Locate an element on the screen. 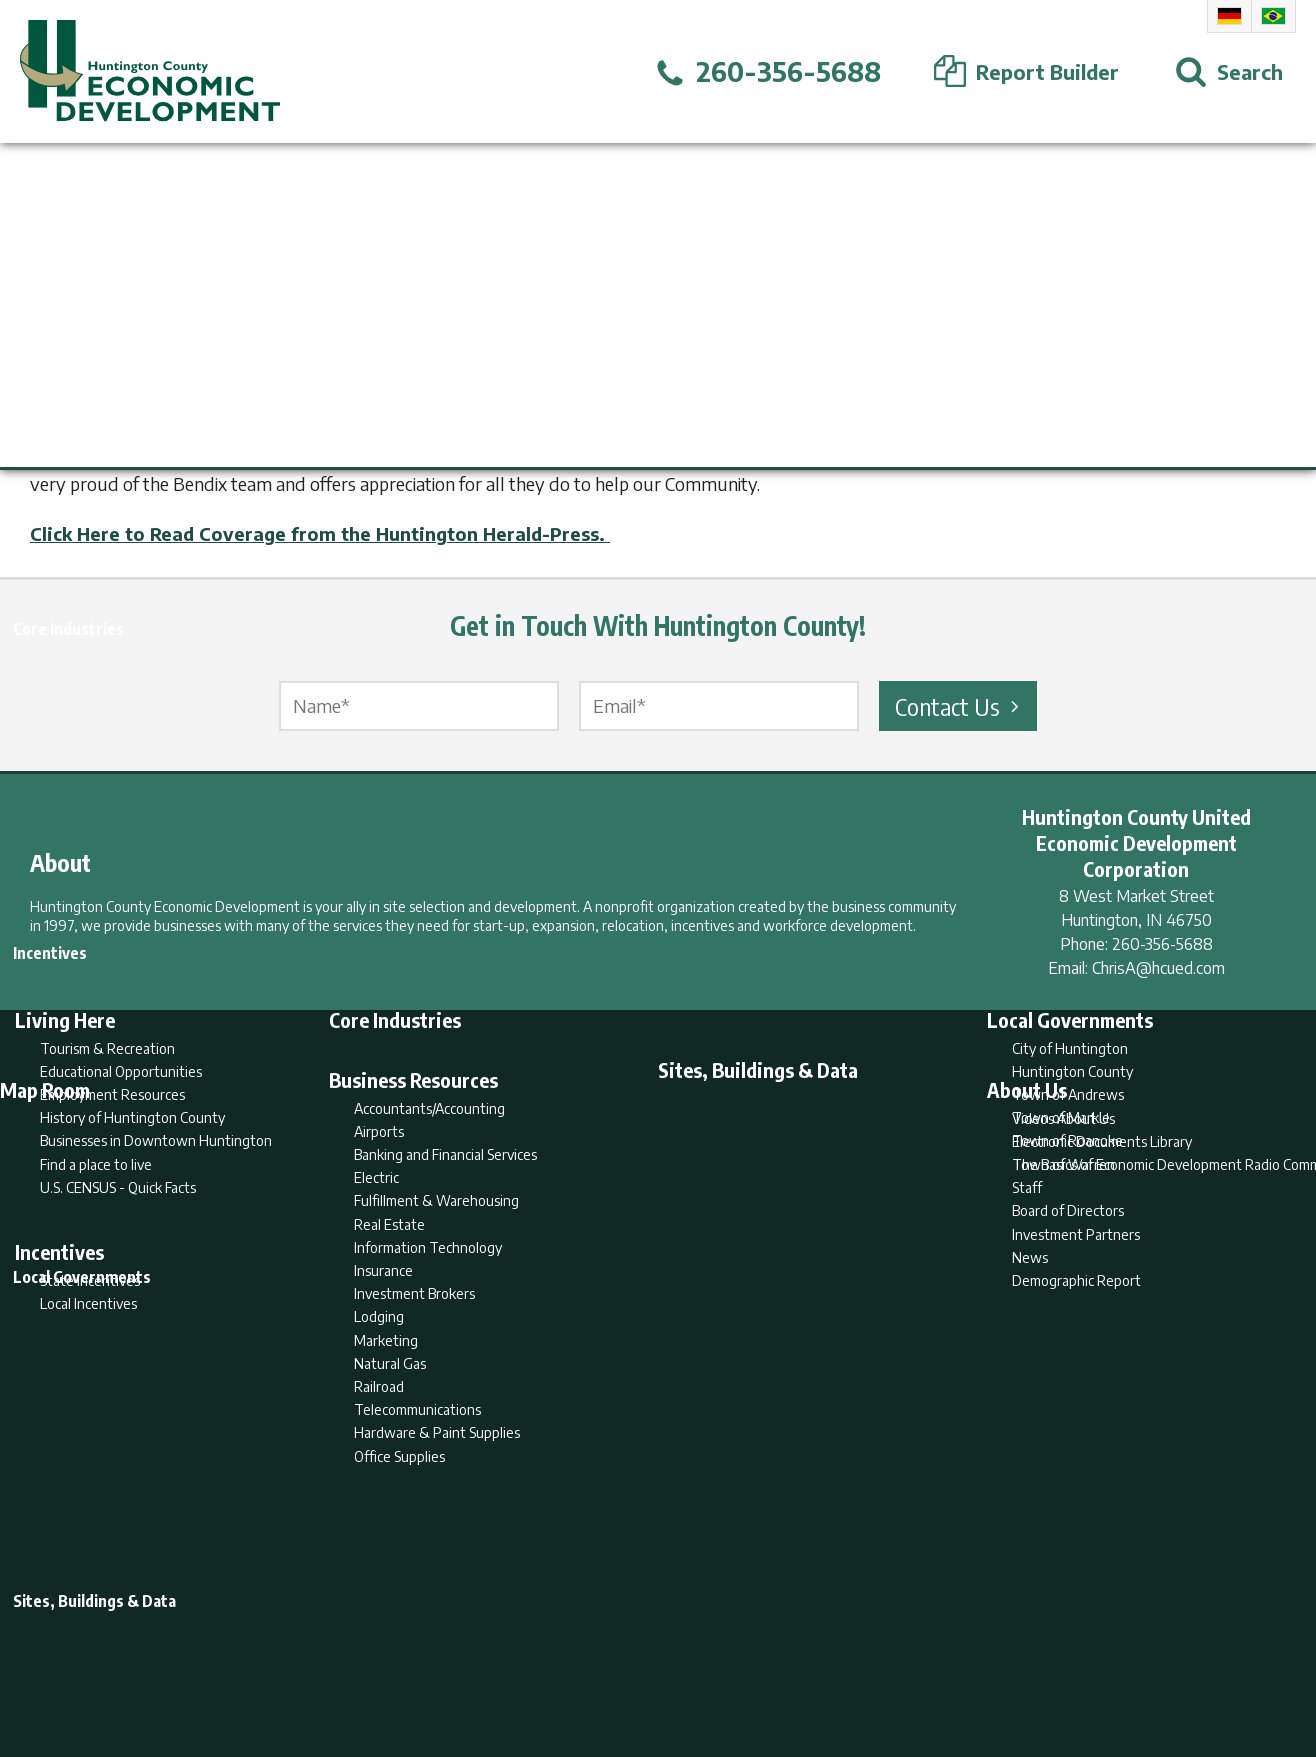  Portuguese is located at coordinates (1273, 16).